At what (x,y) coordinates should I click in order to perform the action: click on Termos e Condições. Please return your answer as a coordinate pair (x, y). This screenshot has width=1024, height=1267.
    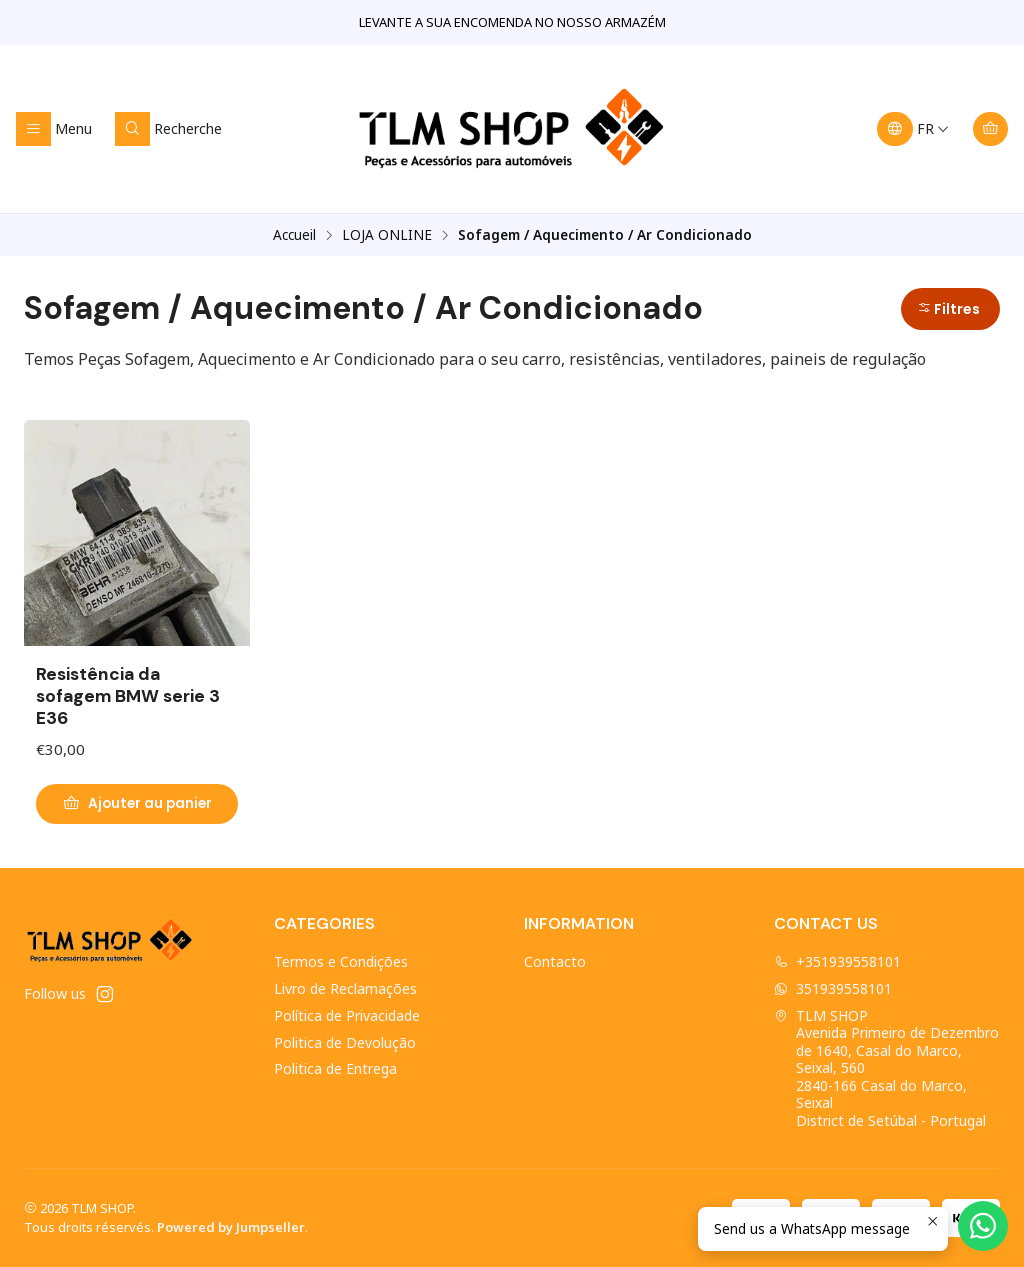
    Looking at the image, I should click on (341, 961).